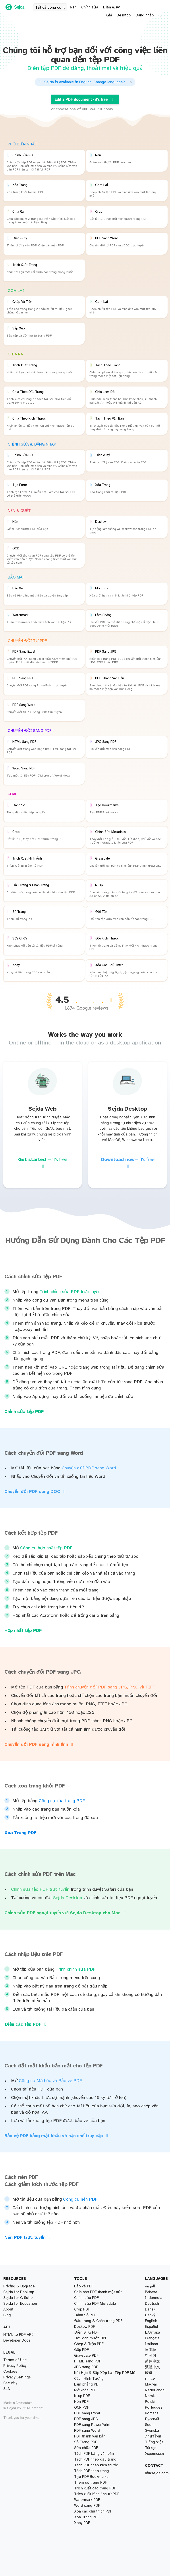  I want to click on Số Trang PDF, so click(85, 2402).